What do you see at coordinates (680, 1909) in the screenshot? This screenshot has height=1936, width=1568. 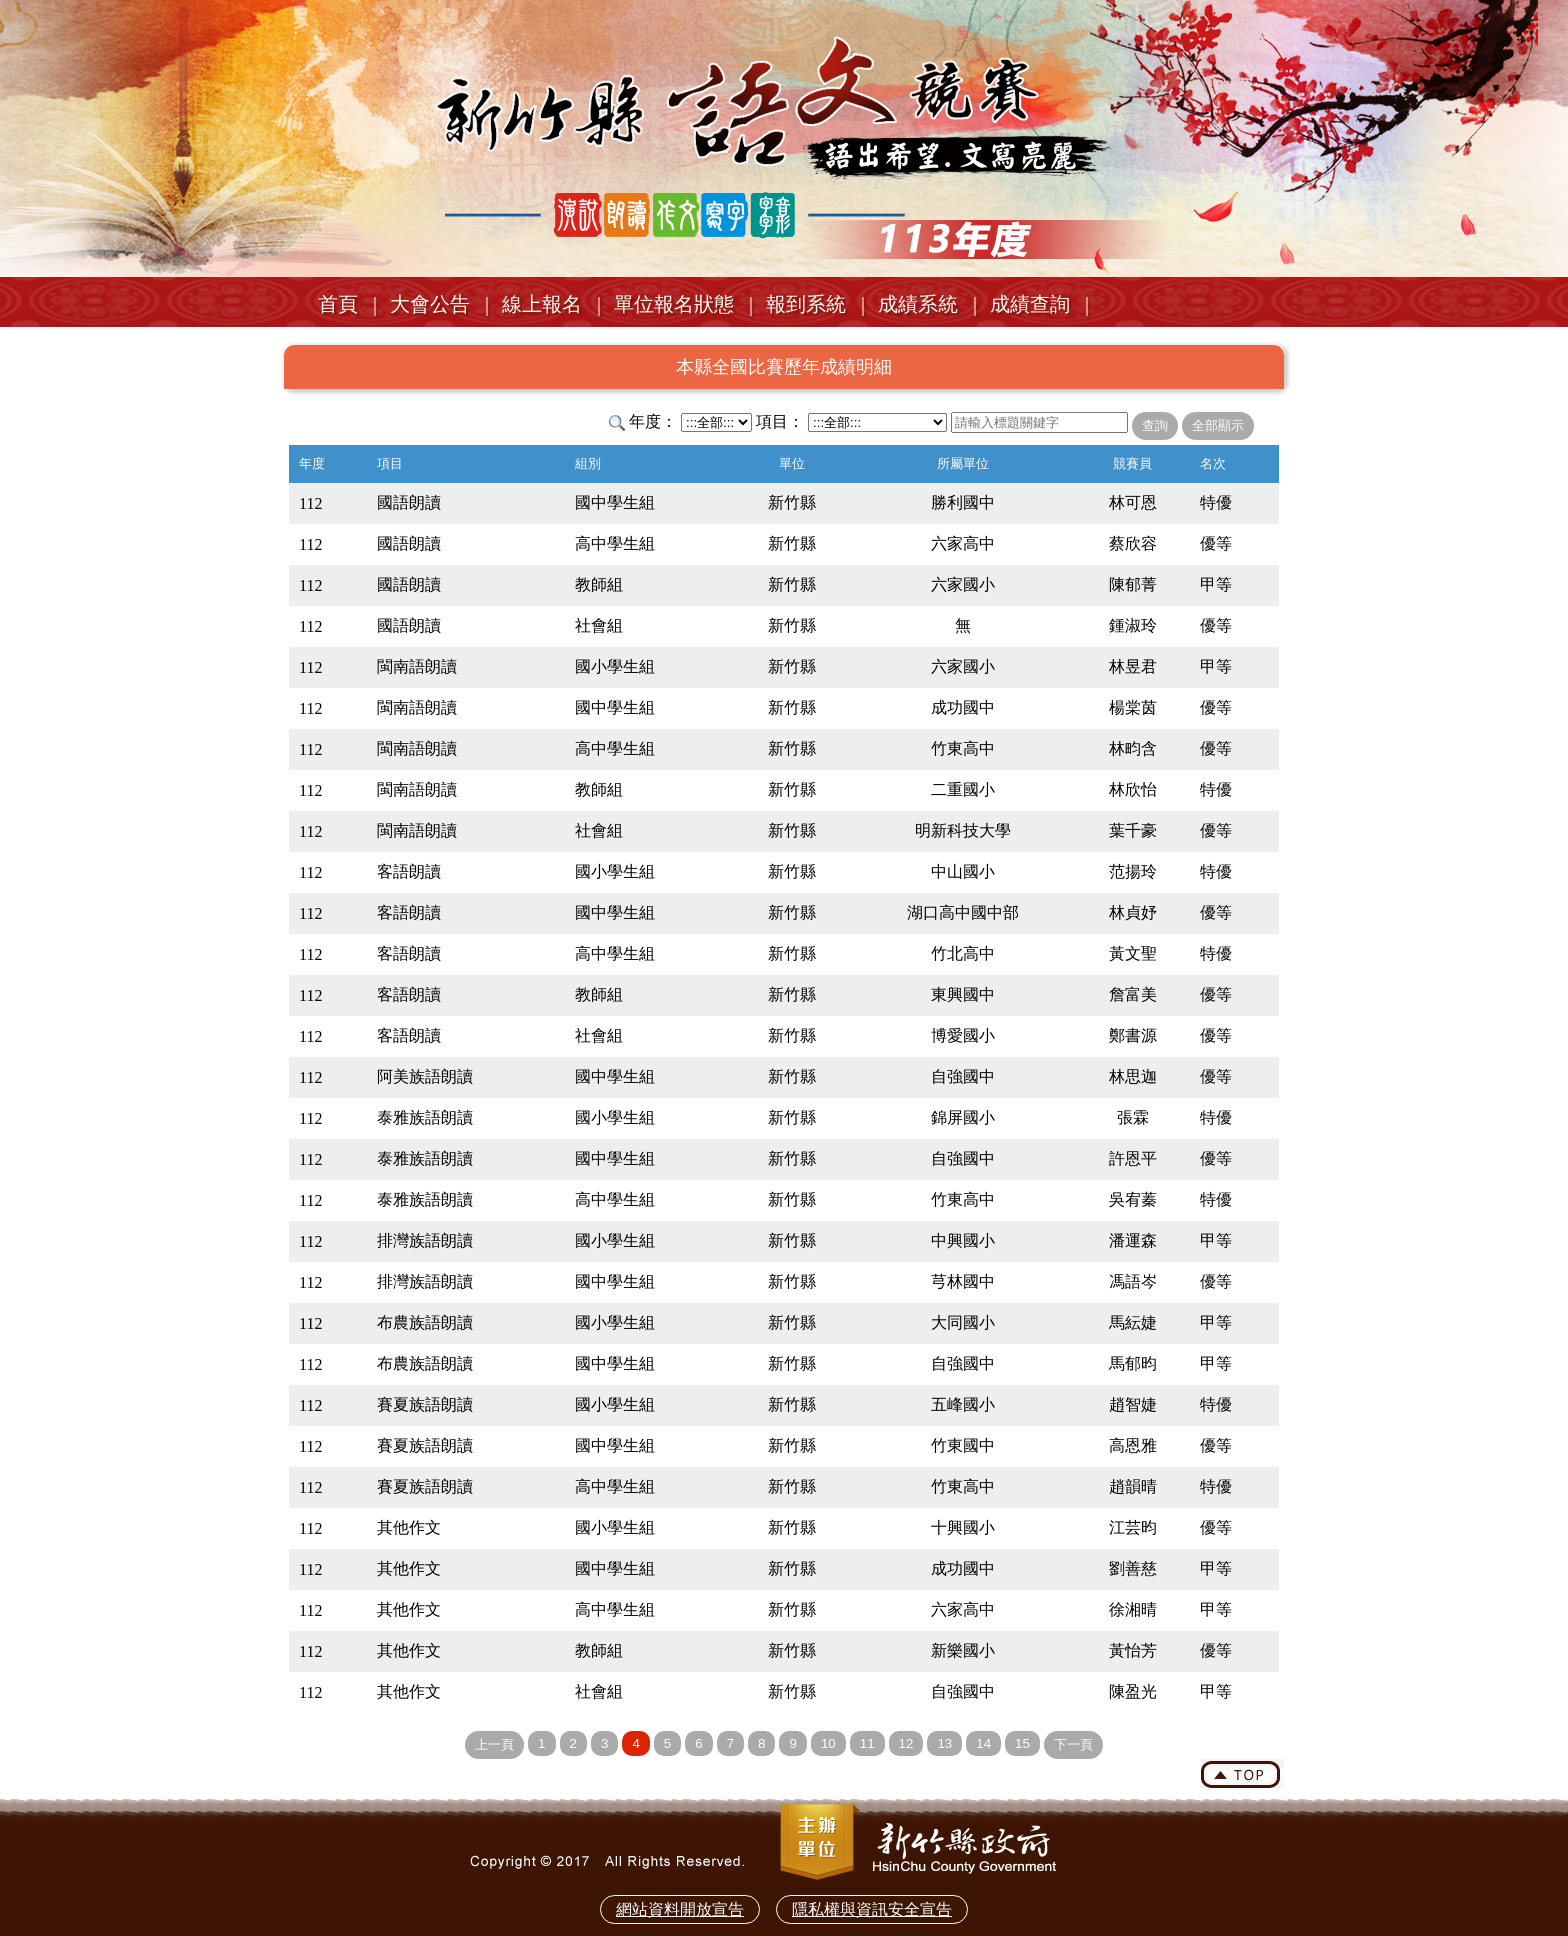 I see `網站資料開放宣告` at bounding box center [680, 1909].